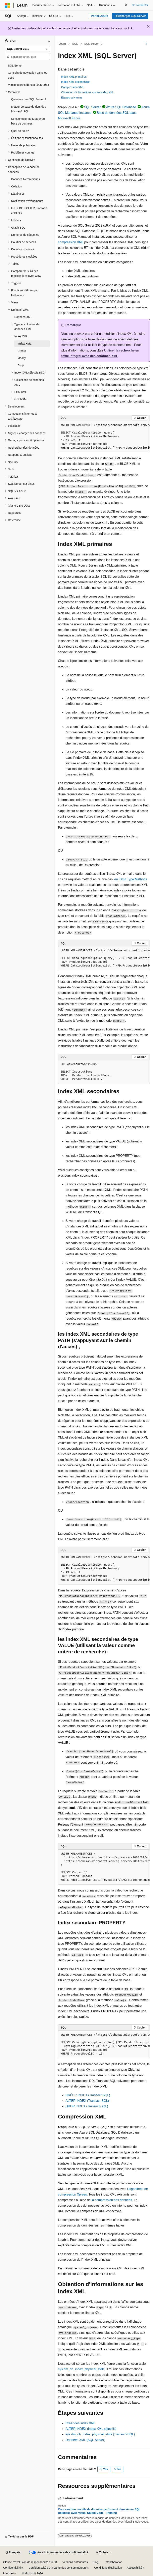  Describe the element at coordinates (104, 436) in the screenshot. I see `[group]` at that location.